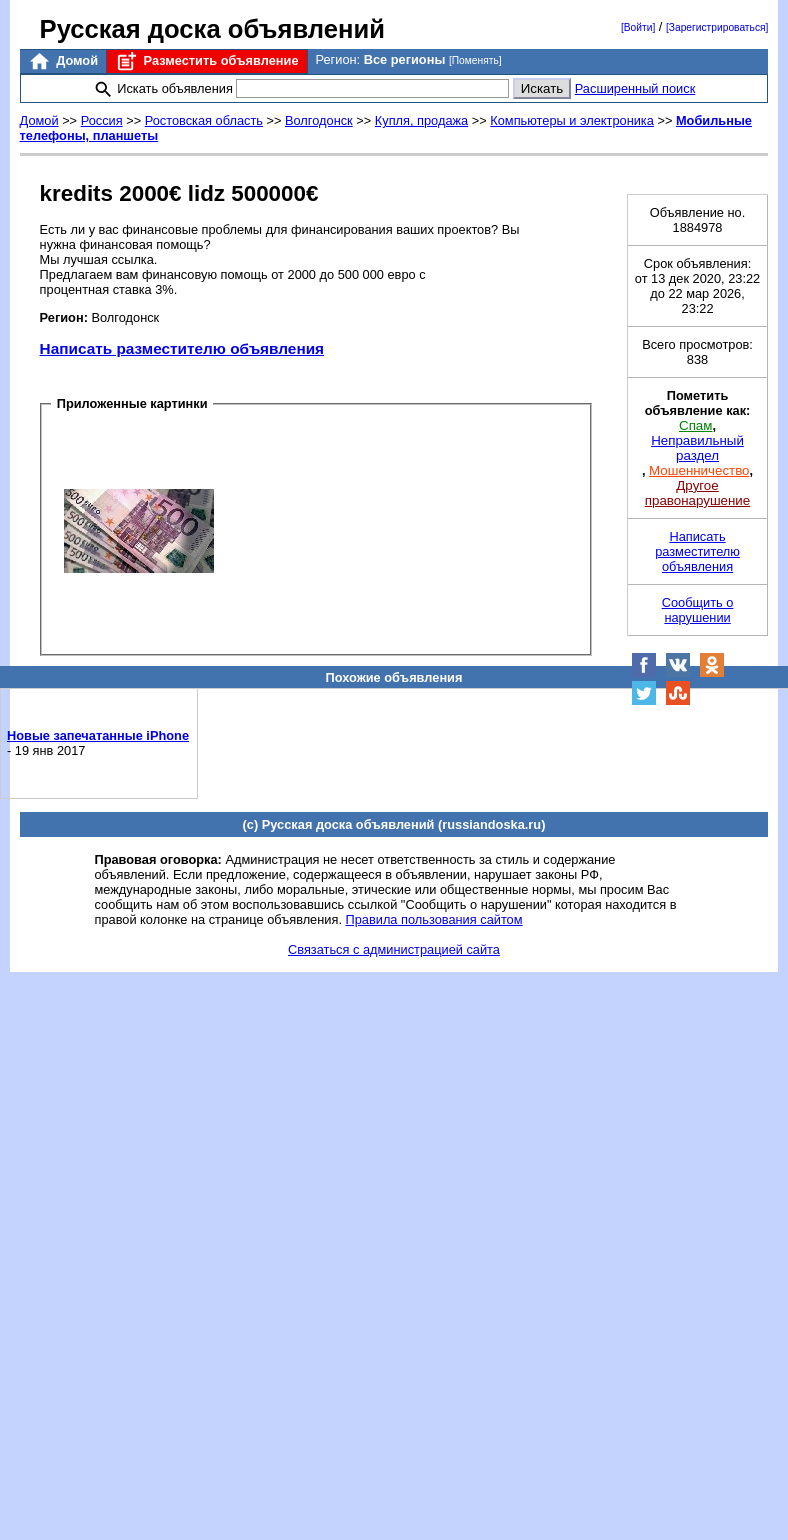  What do you see at coordinates (421, 120) in the screenshot?
I see `Купля, продажа` at bounding box center [421, 120].